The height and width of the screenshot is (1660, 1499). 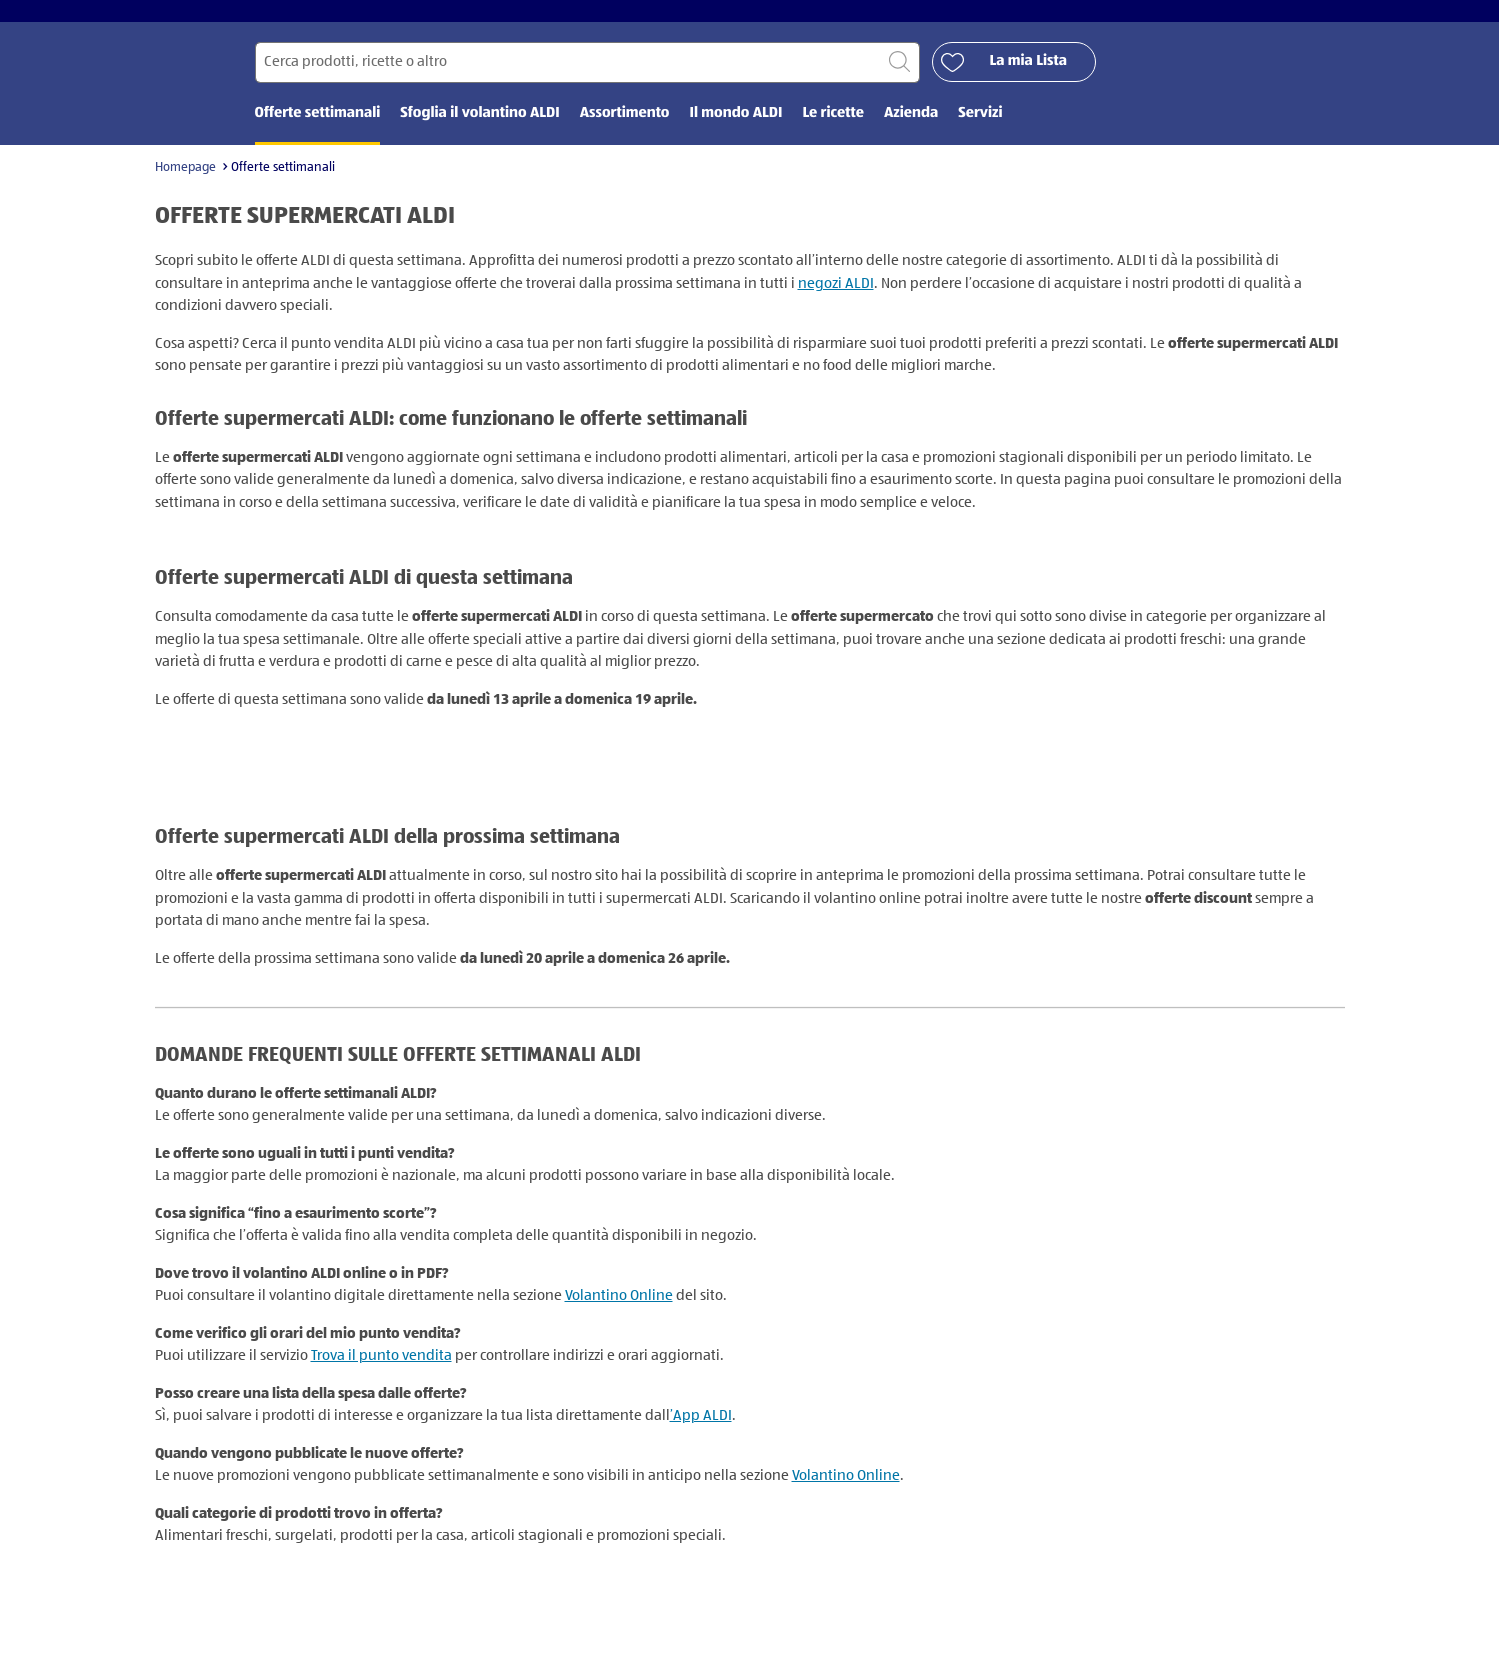 I want to click on Il mondo ALDI [menuitem], so click(x=735, y=127).